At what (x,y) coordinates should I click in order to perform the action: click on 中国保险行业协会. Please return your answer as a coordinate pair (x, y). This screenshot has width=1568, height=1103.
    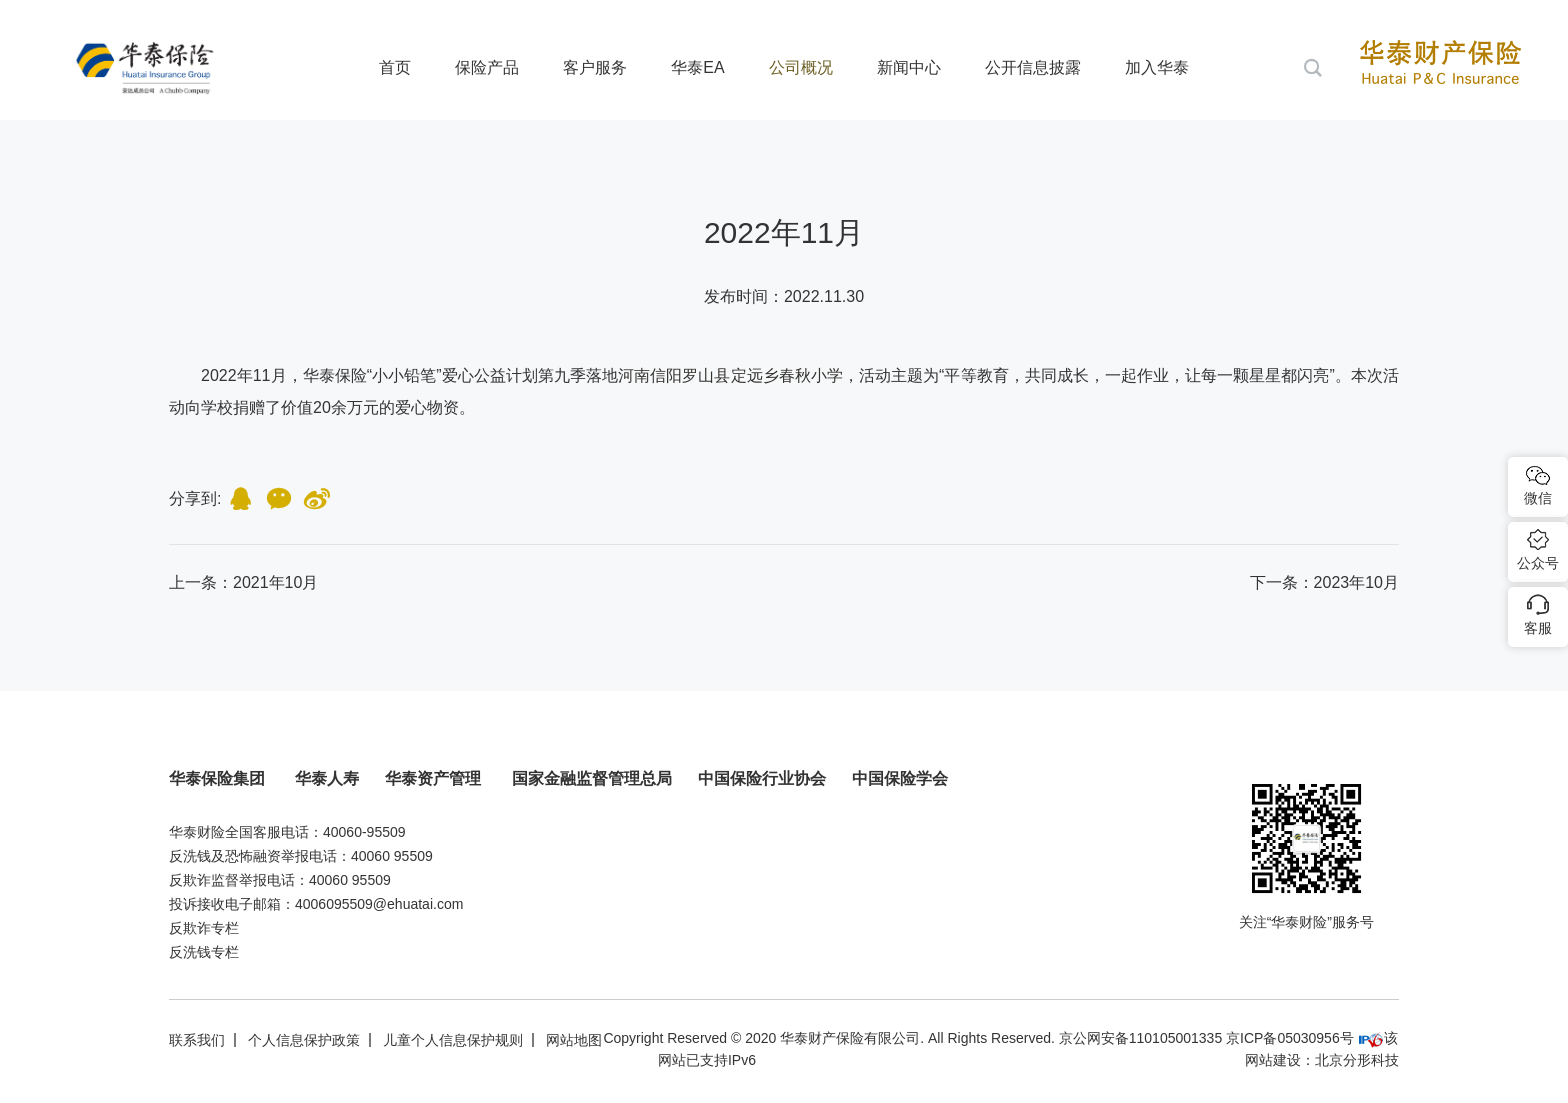
    Looking at the image, I should click on (762, 778).